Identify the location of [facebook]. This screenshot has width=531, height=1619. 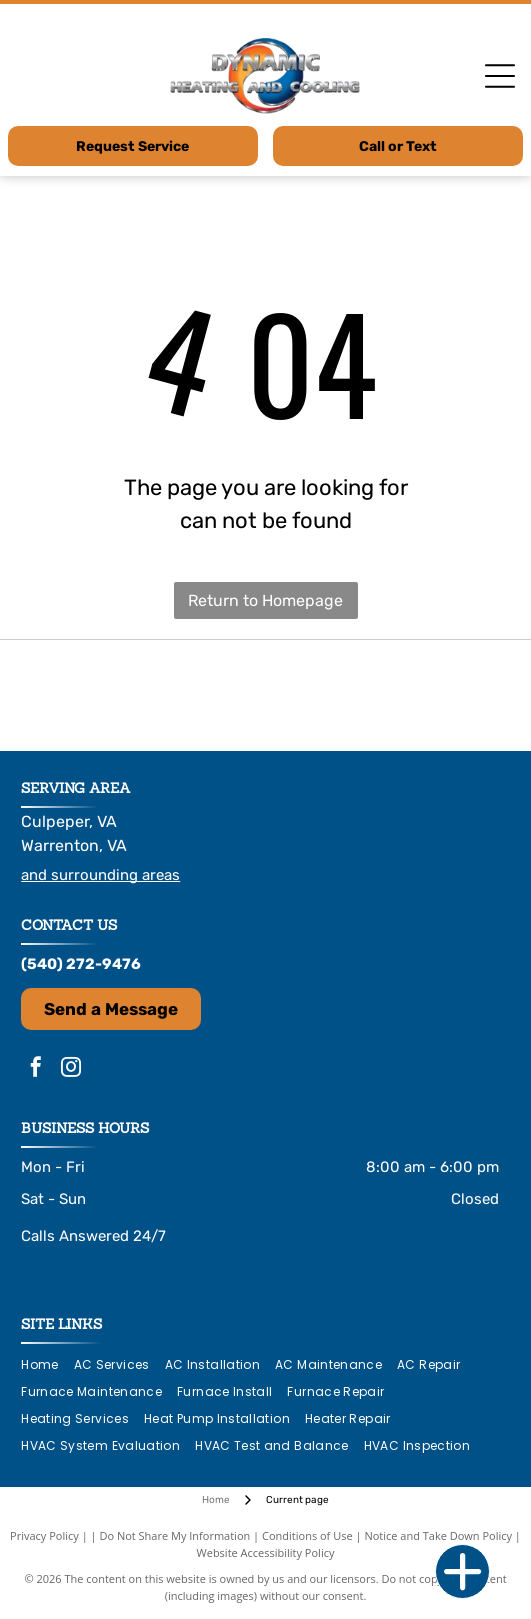
(36, 1069).